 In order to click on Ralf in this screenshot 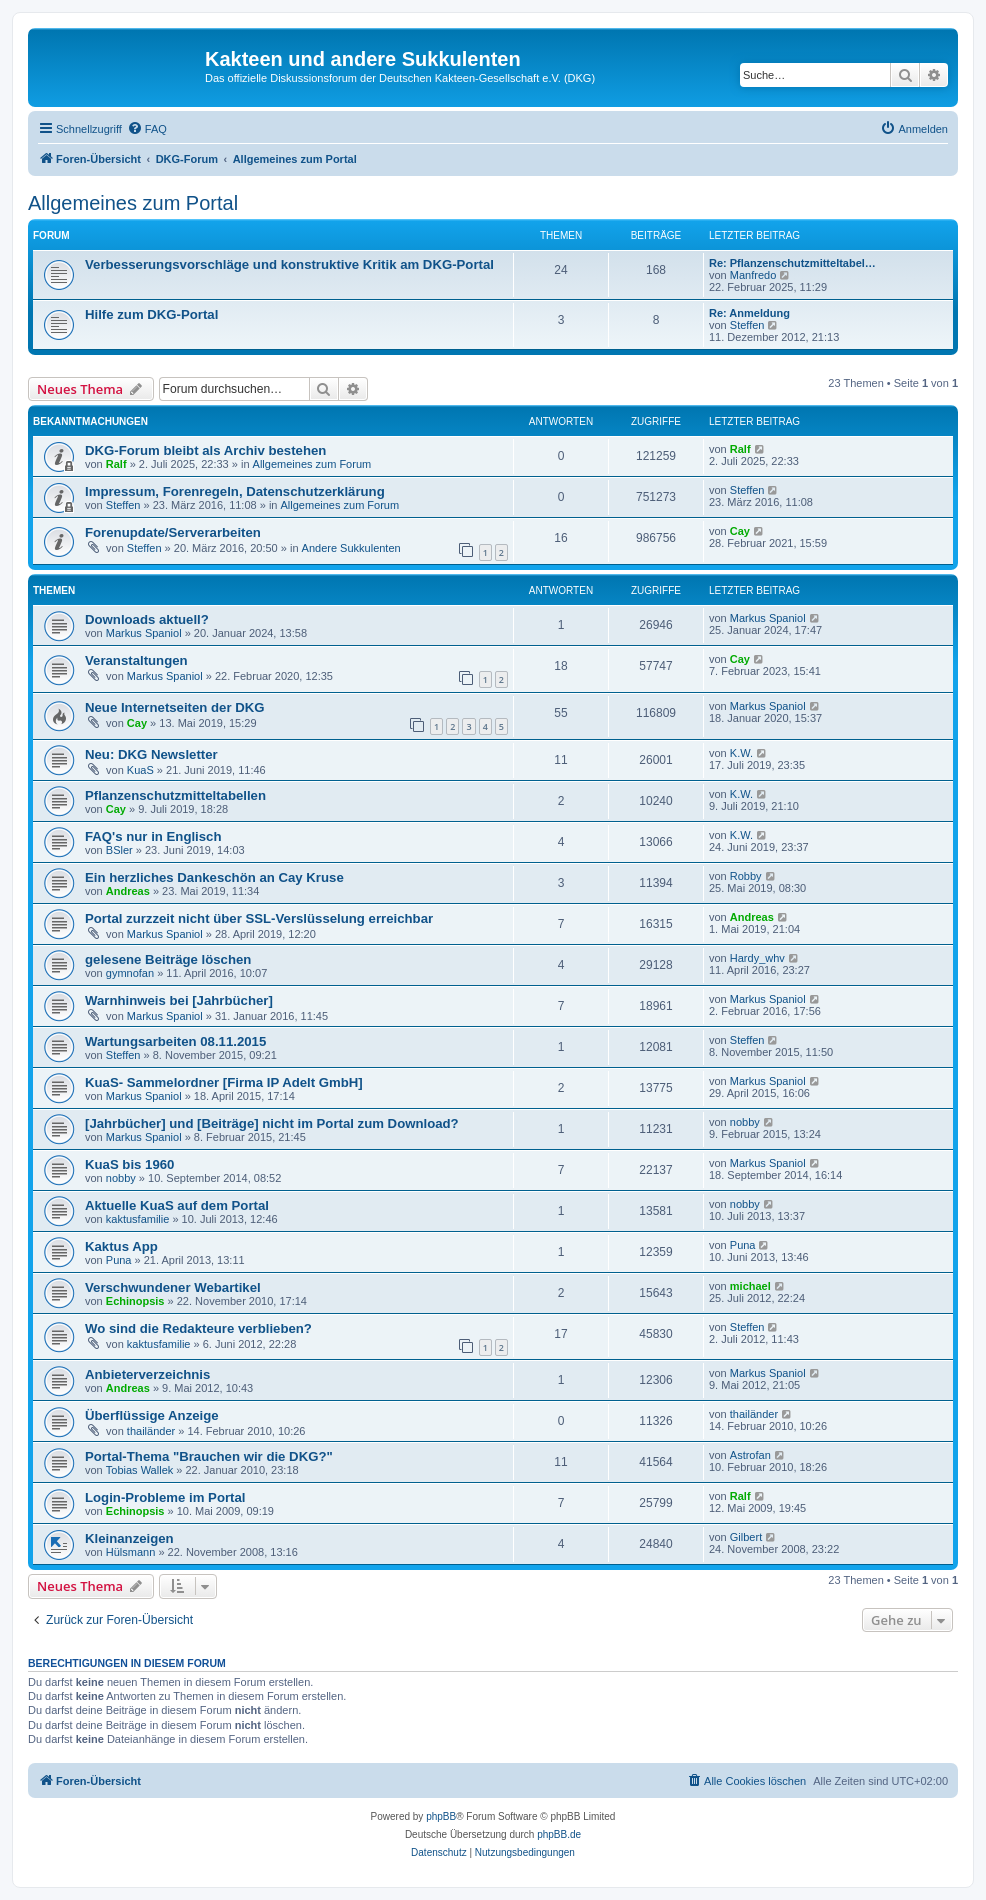, I will do `click(116, 464)`.